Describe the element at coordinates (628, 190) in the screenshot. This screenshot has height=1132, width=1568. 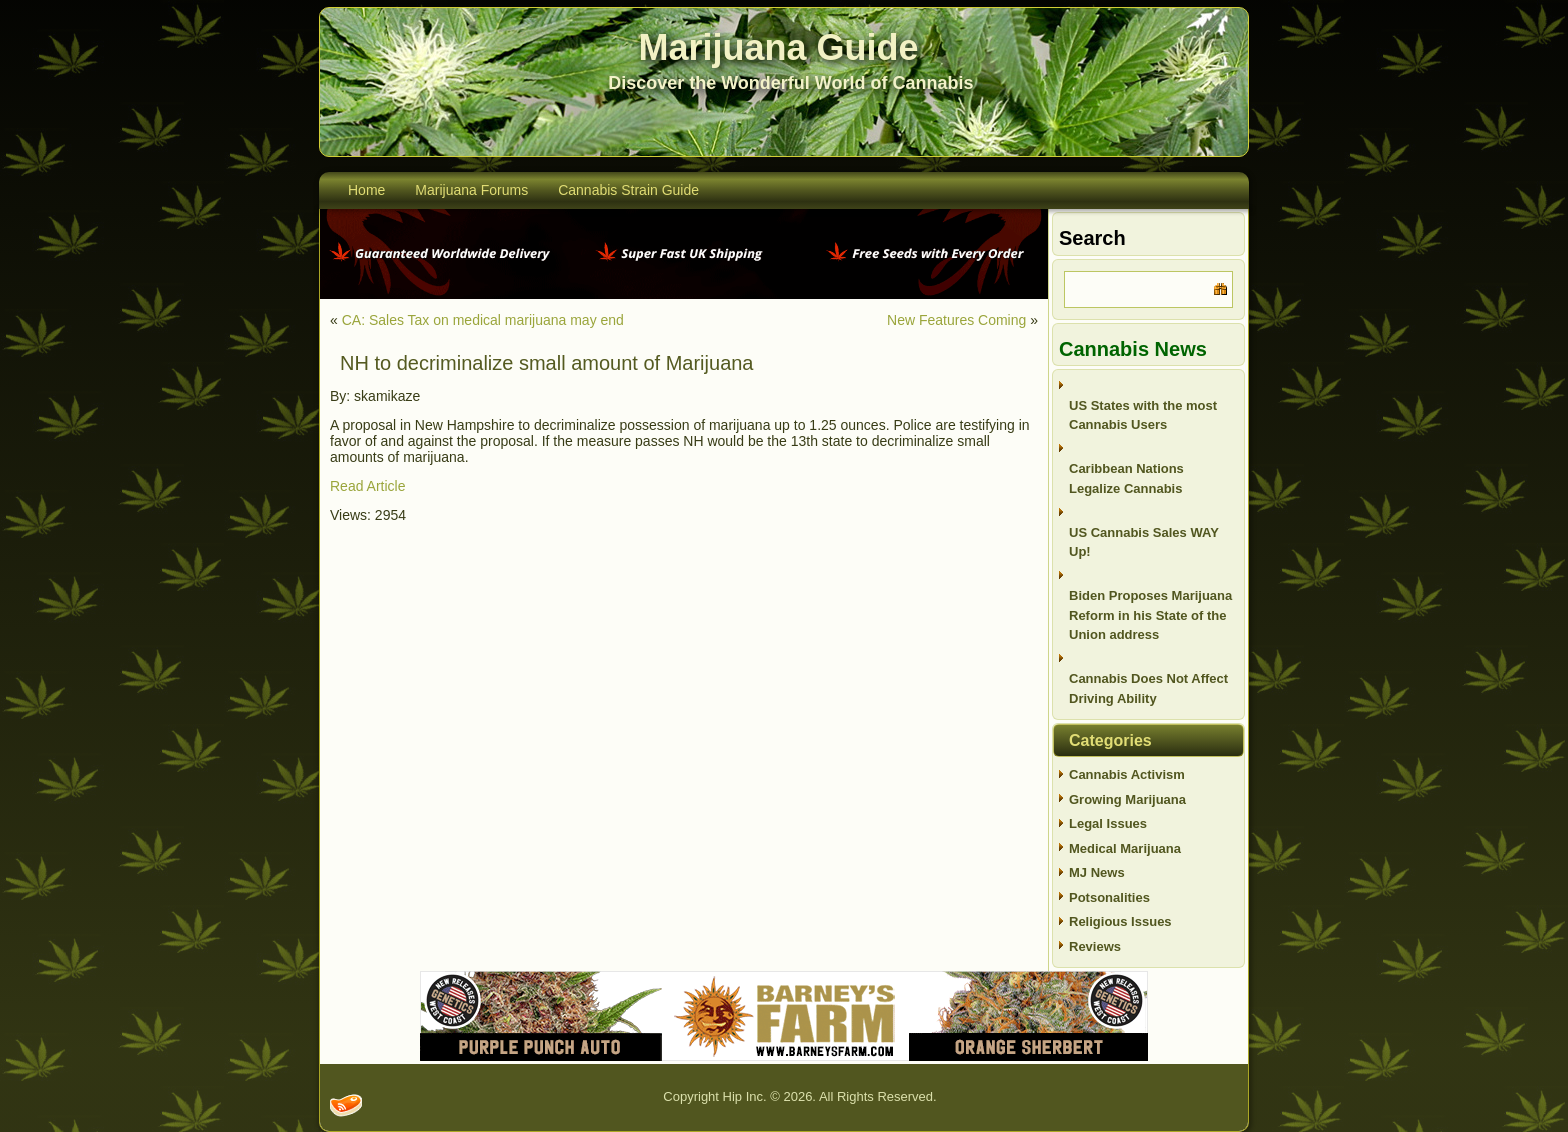
I see `Cannabis Strain Guide` at that location.